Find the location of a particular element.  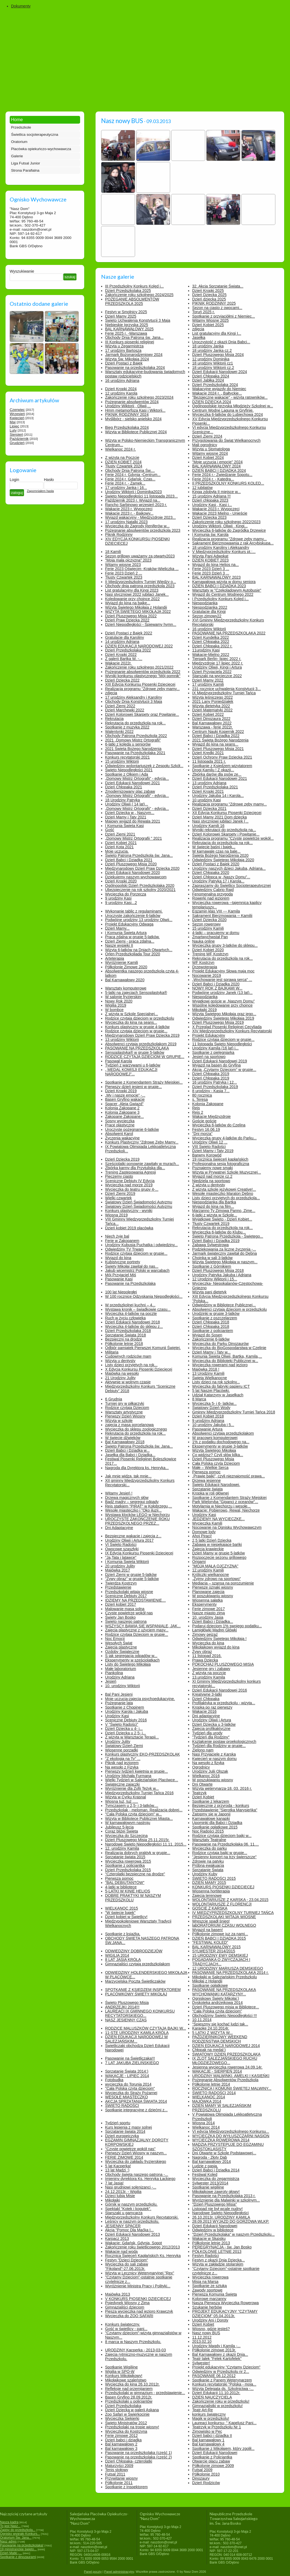

Bieg Przedszkolaka 2024 is located at coordinates (127, 427).